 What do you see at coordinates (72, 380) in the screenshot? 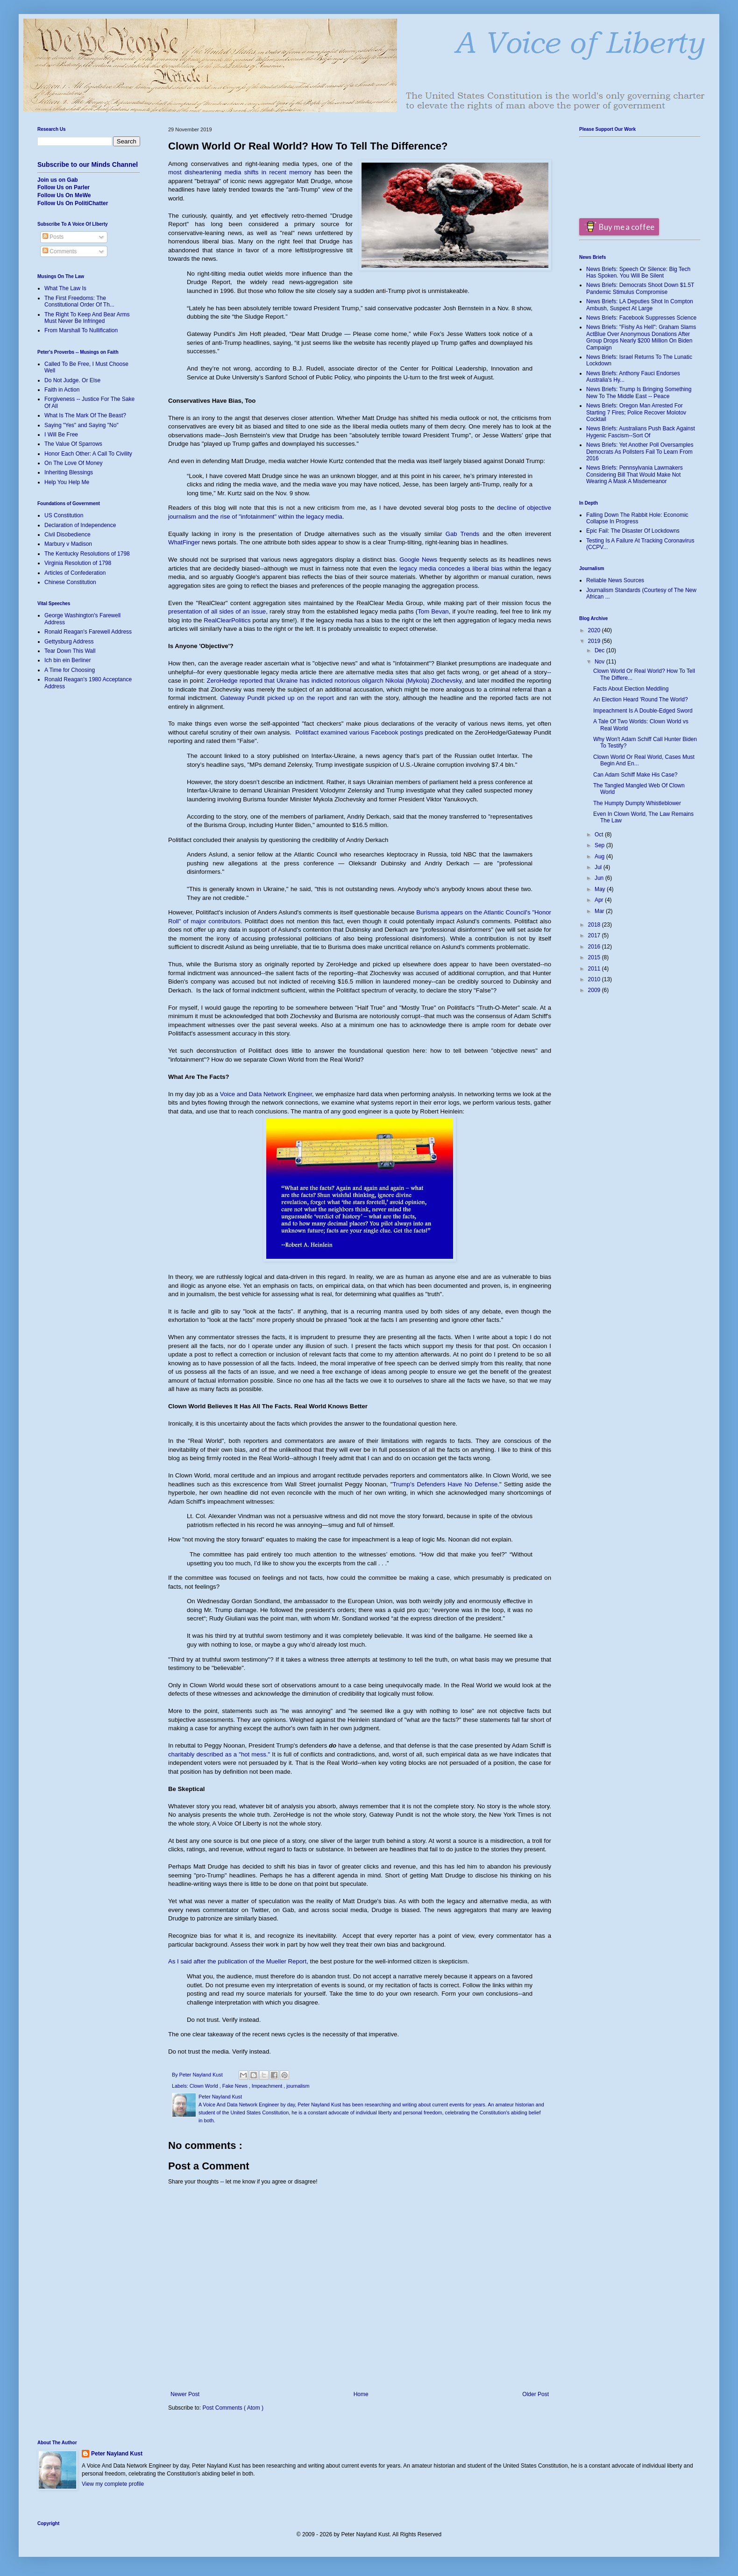
I see `Do Not Judge. Or Else` at bounding box center [72, 380].